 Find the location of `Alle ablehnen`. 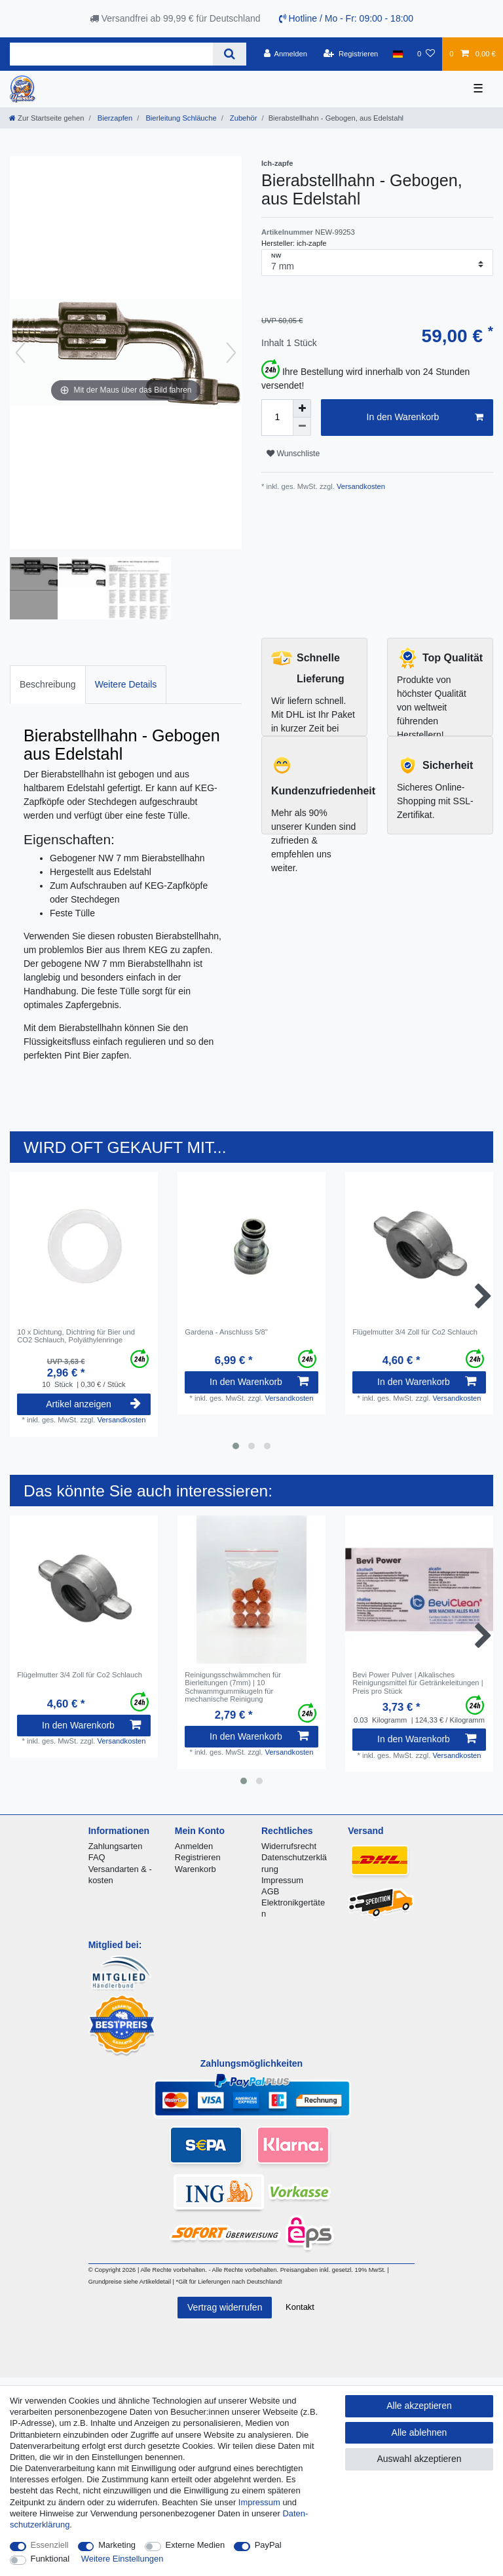

Alle ablehnen is located at coordinates (419, 2432).